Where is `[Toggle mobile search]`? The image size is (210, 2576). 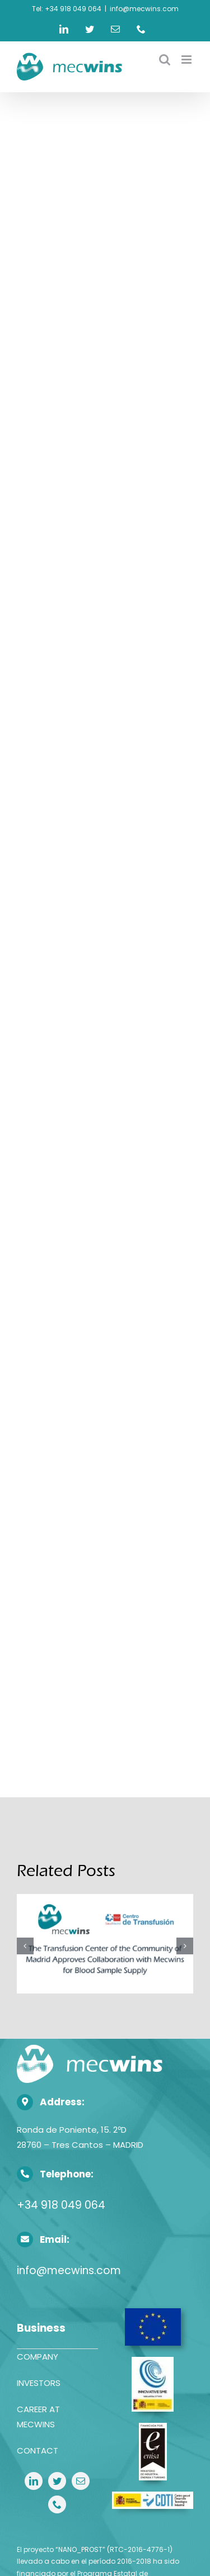
[Toggle mobile search] is located at coordinates (164, 59).